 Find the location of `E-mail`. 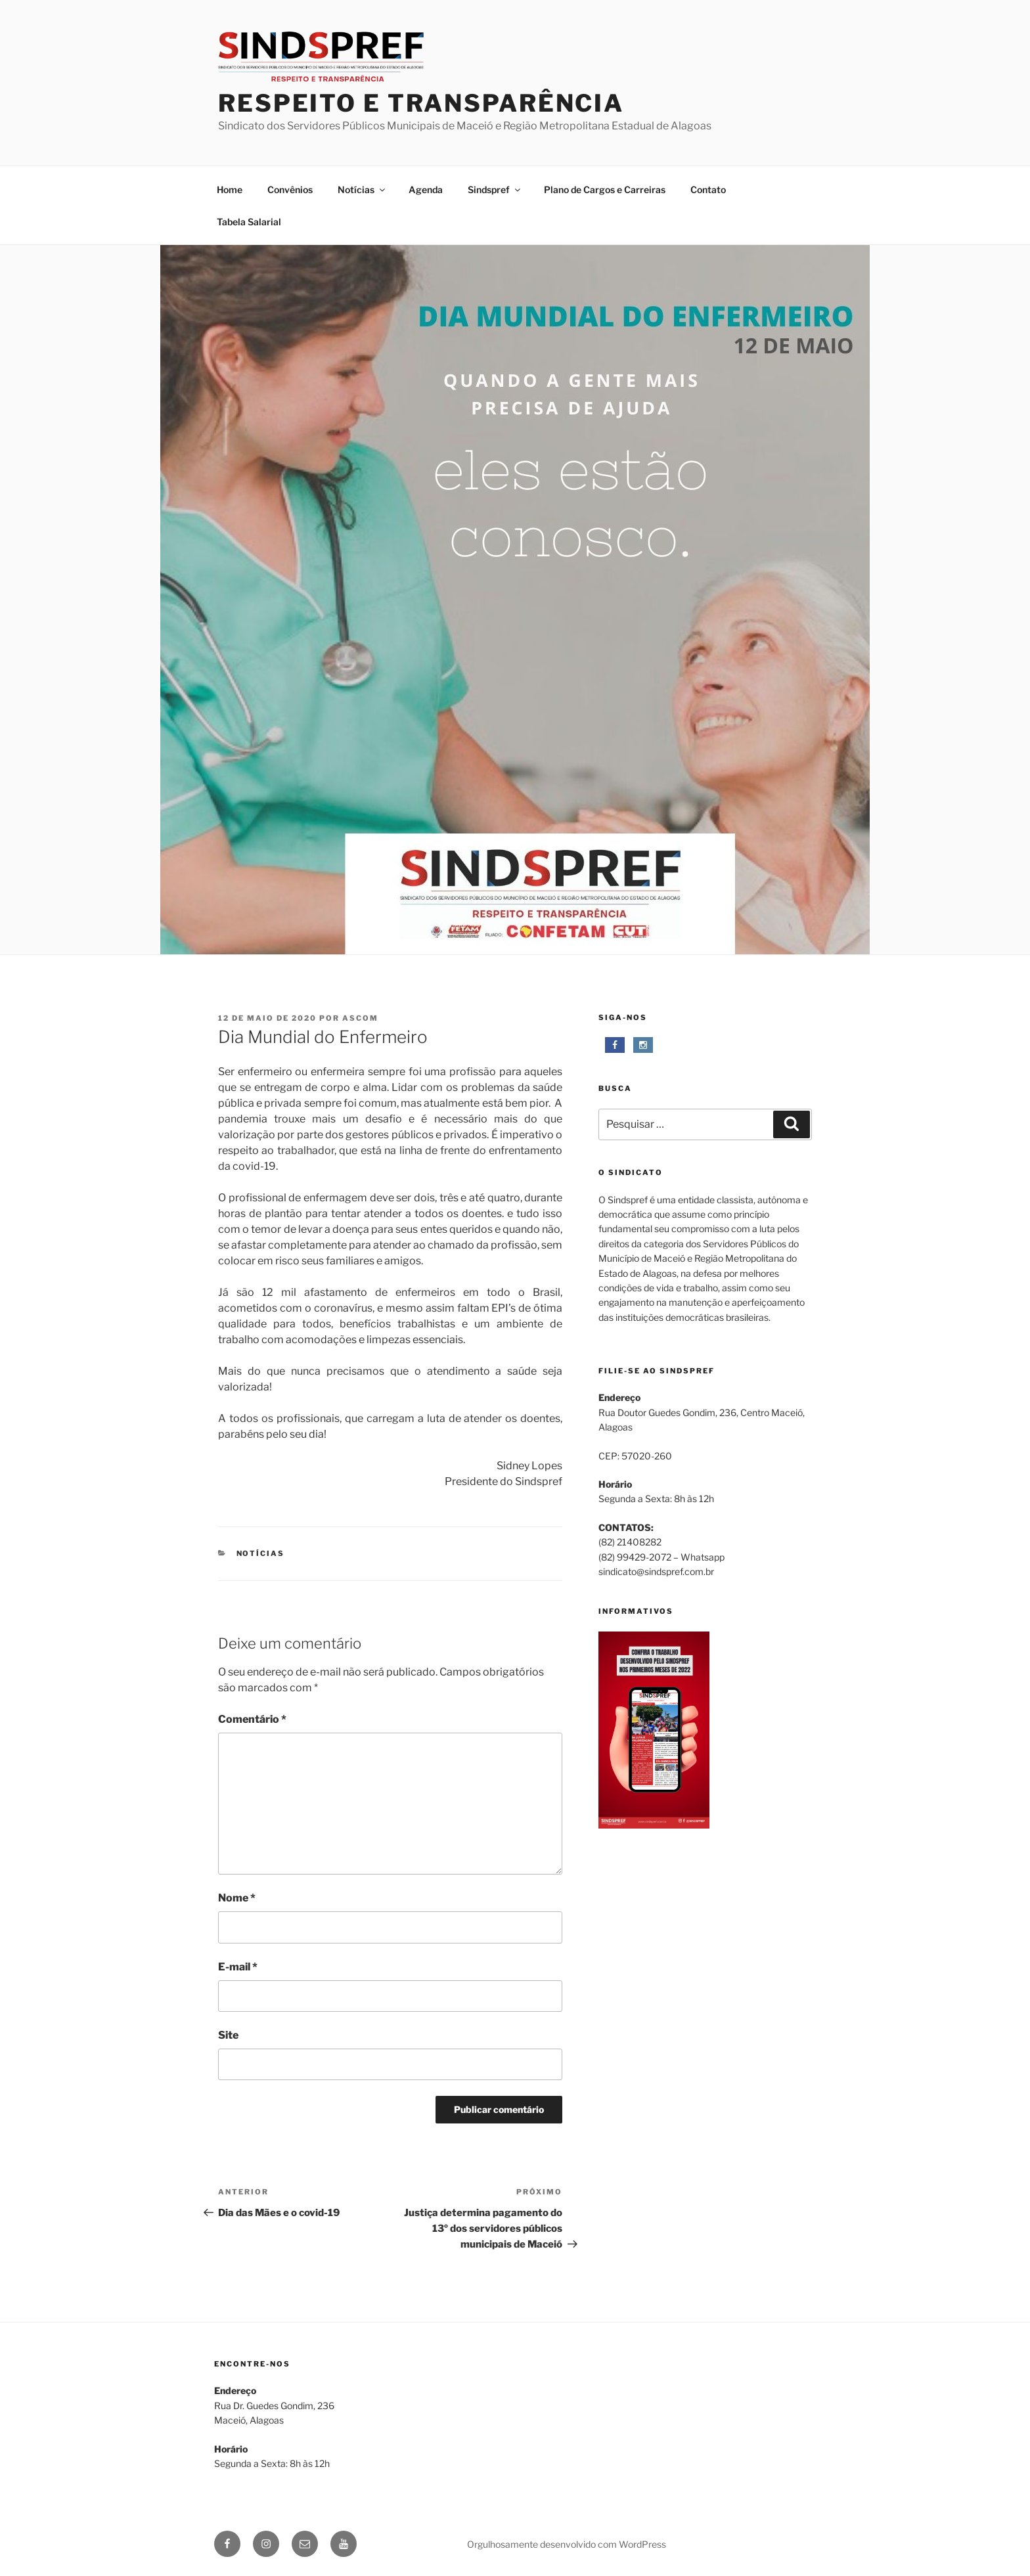

E-mail is located at coordinates (238, 1967).